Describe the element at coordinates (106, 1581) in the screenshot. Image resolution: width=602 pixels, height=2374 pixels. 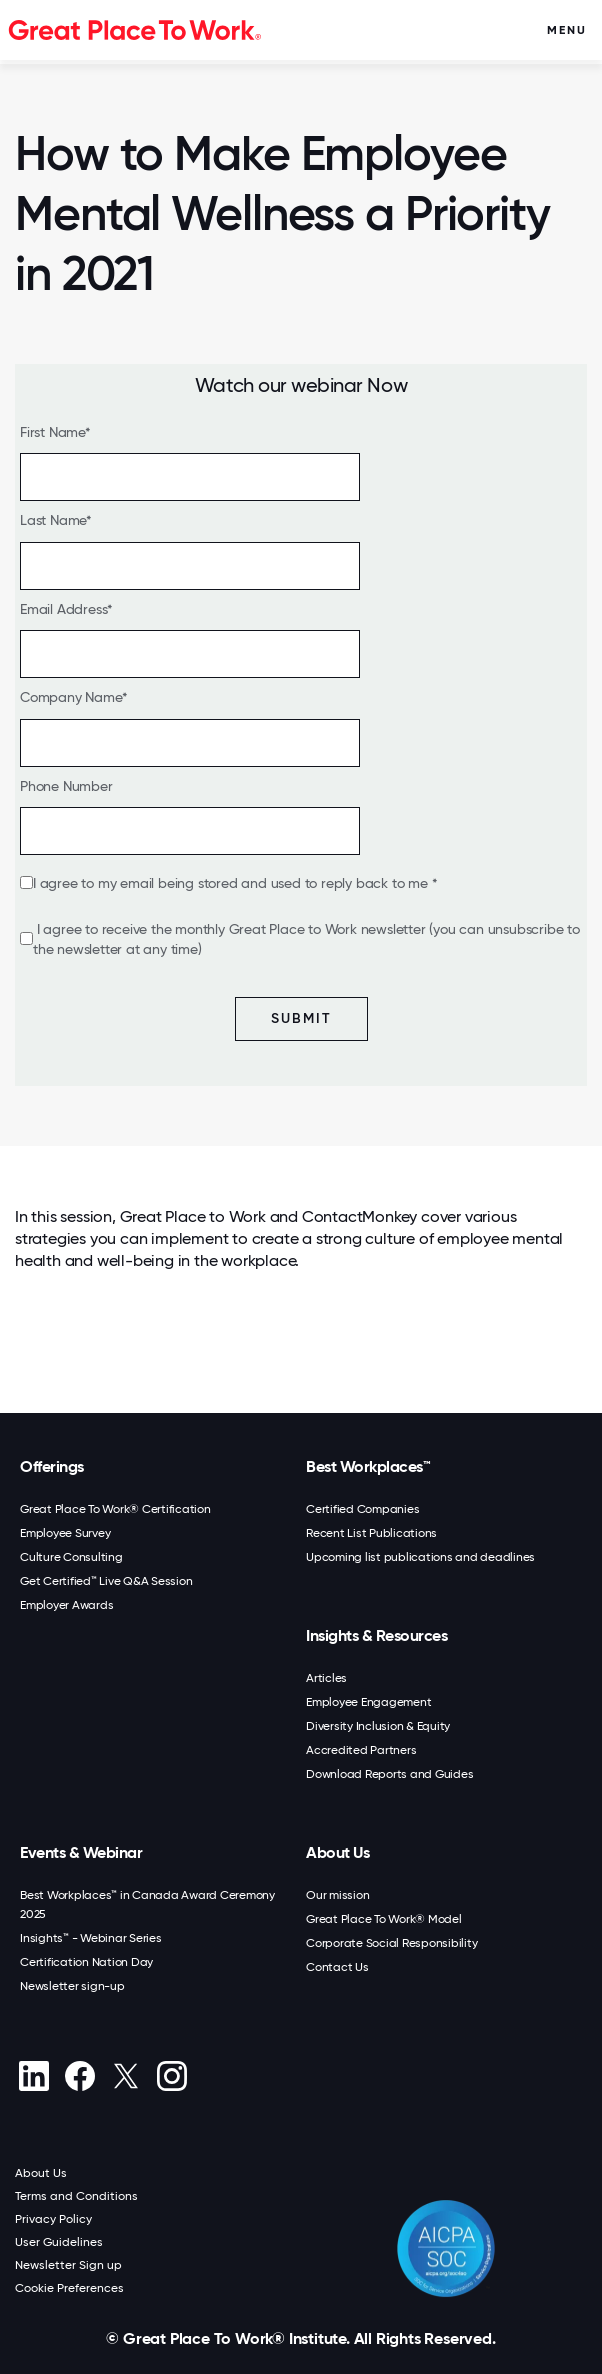
I see `Get Certified™ Live Q&A Session` at that location.